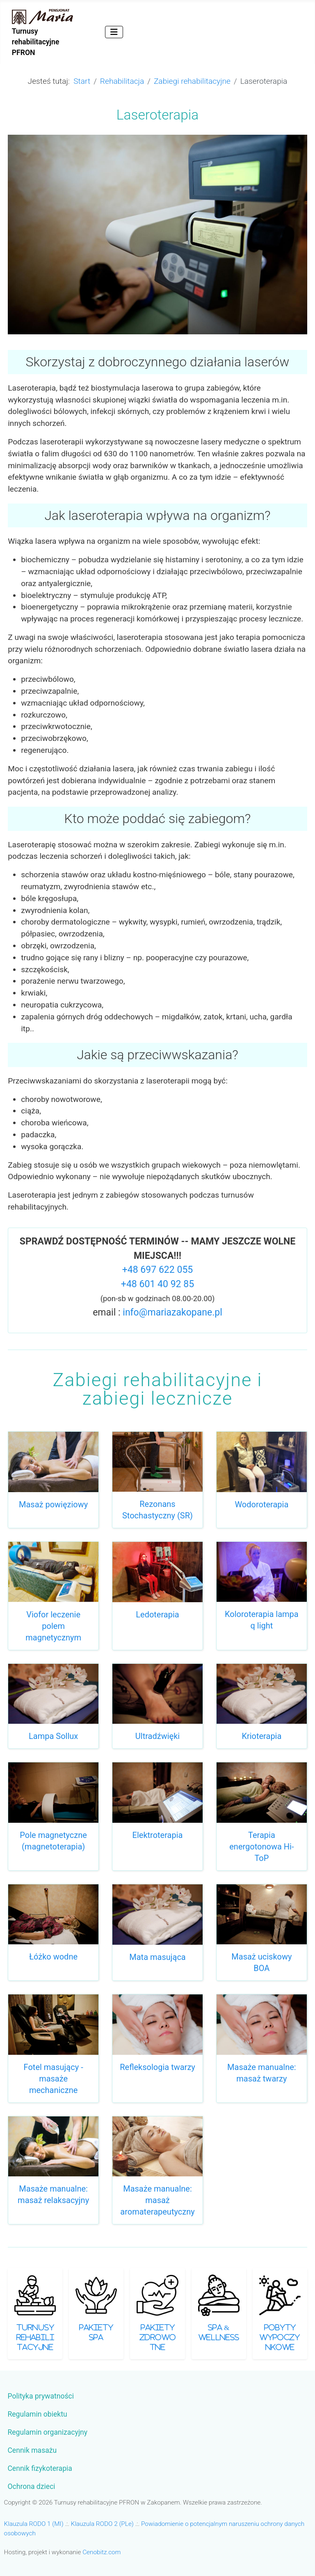 This screenshot has height=2576, width=315. What do you see at coordinates (261, 1846) in the screenshot?
I see `Terapia energotonowa Hi-ToP` at bounding box center [261, 1846].